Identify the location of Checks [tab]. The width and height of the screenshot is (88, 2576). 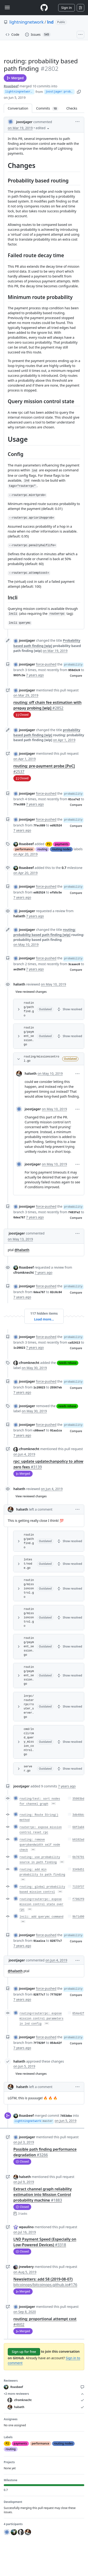
(71, 108).